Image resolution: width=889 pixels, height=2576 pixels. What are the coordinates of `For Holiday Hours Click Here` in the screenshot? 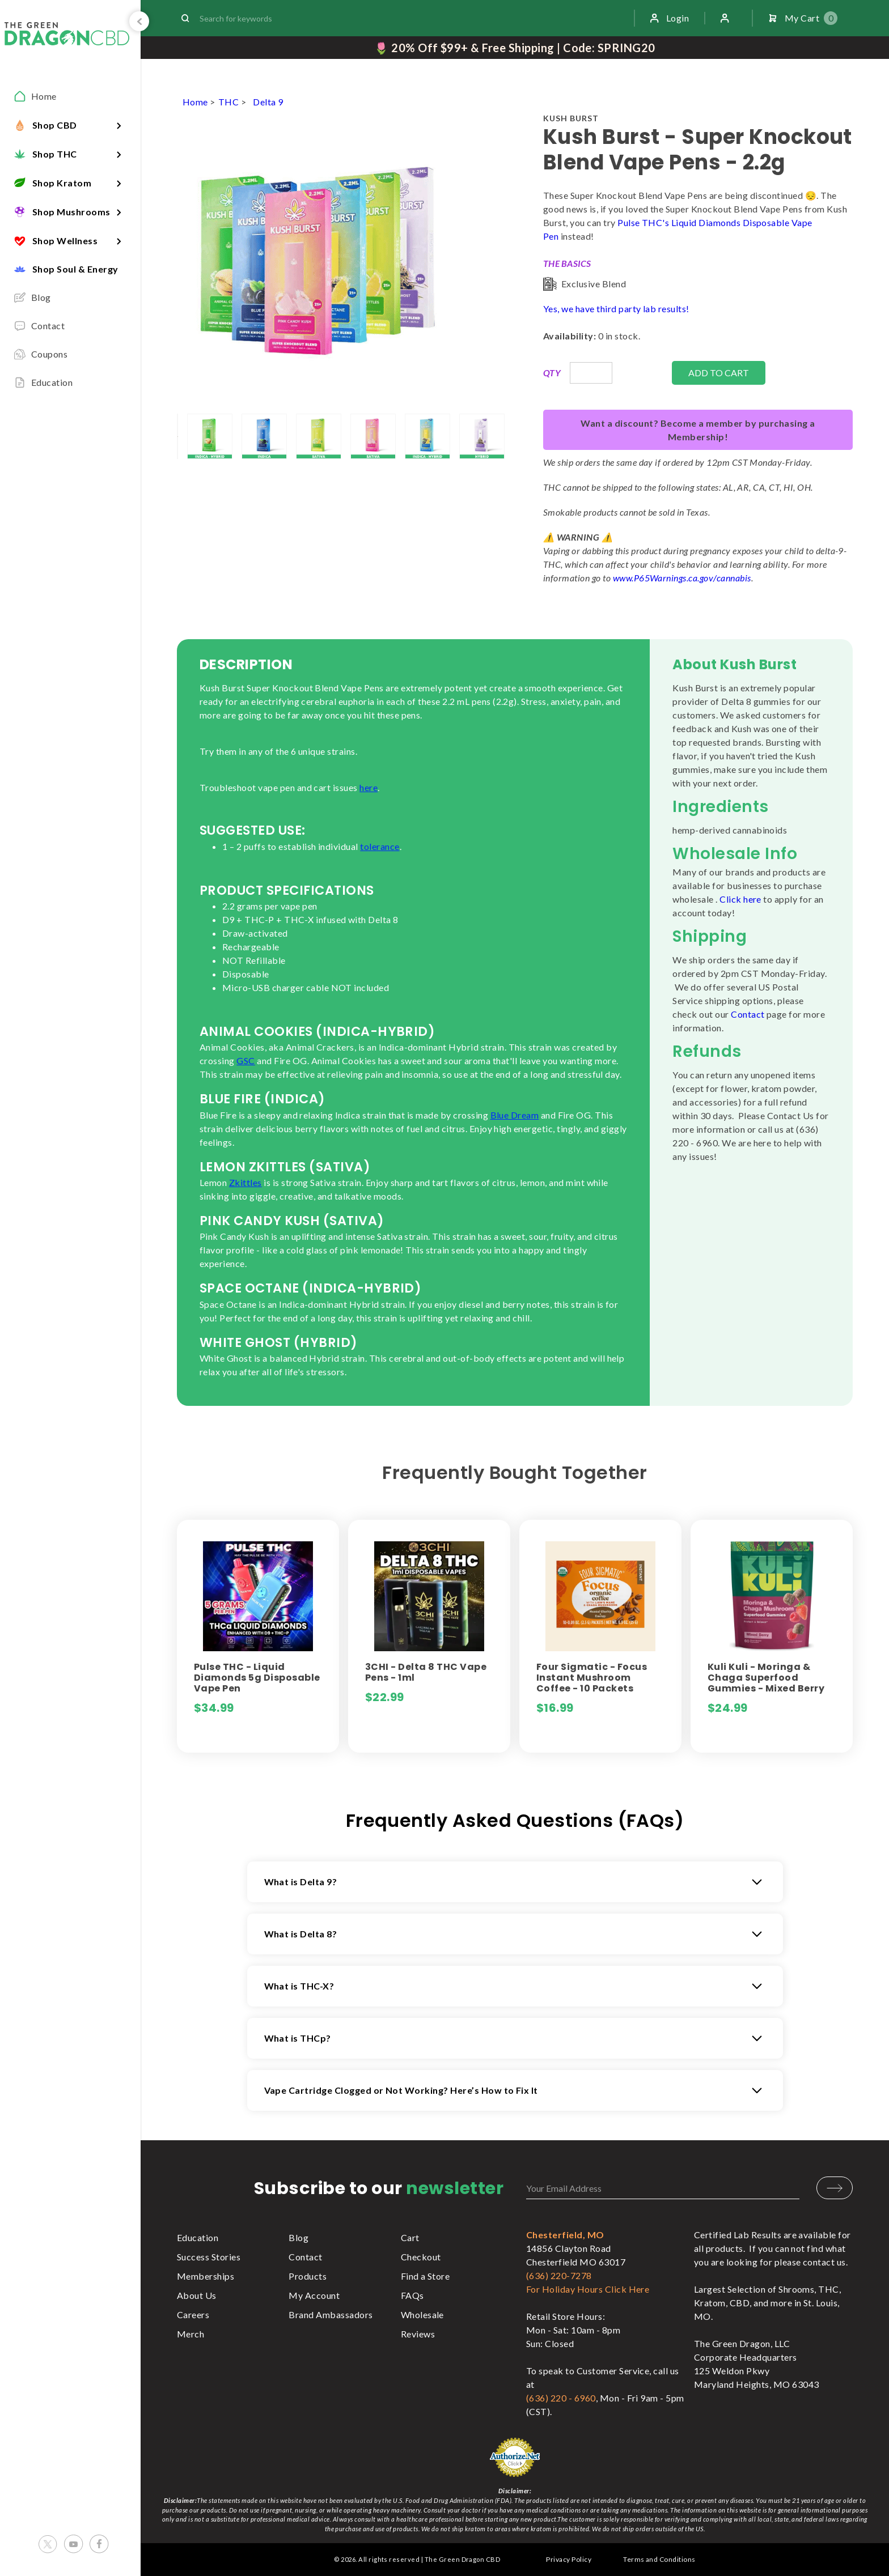 It's located at (587, 2289).